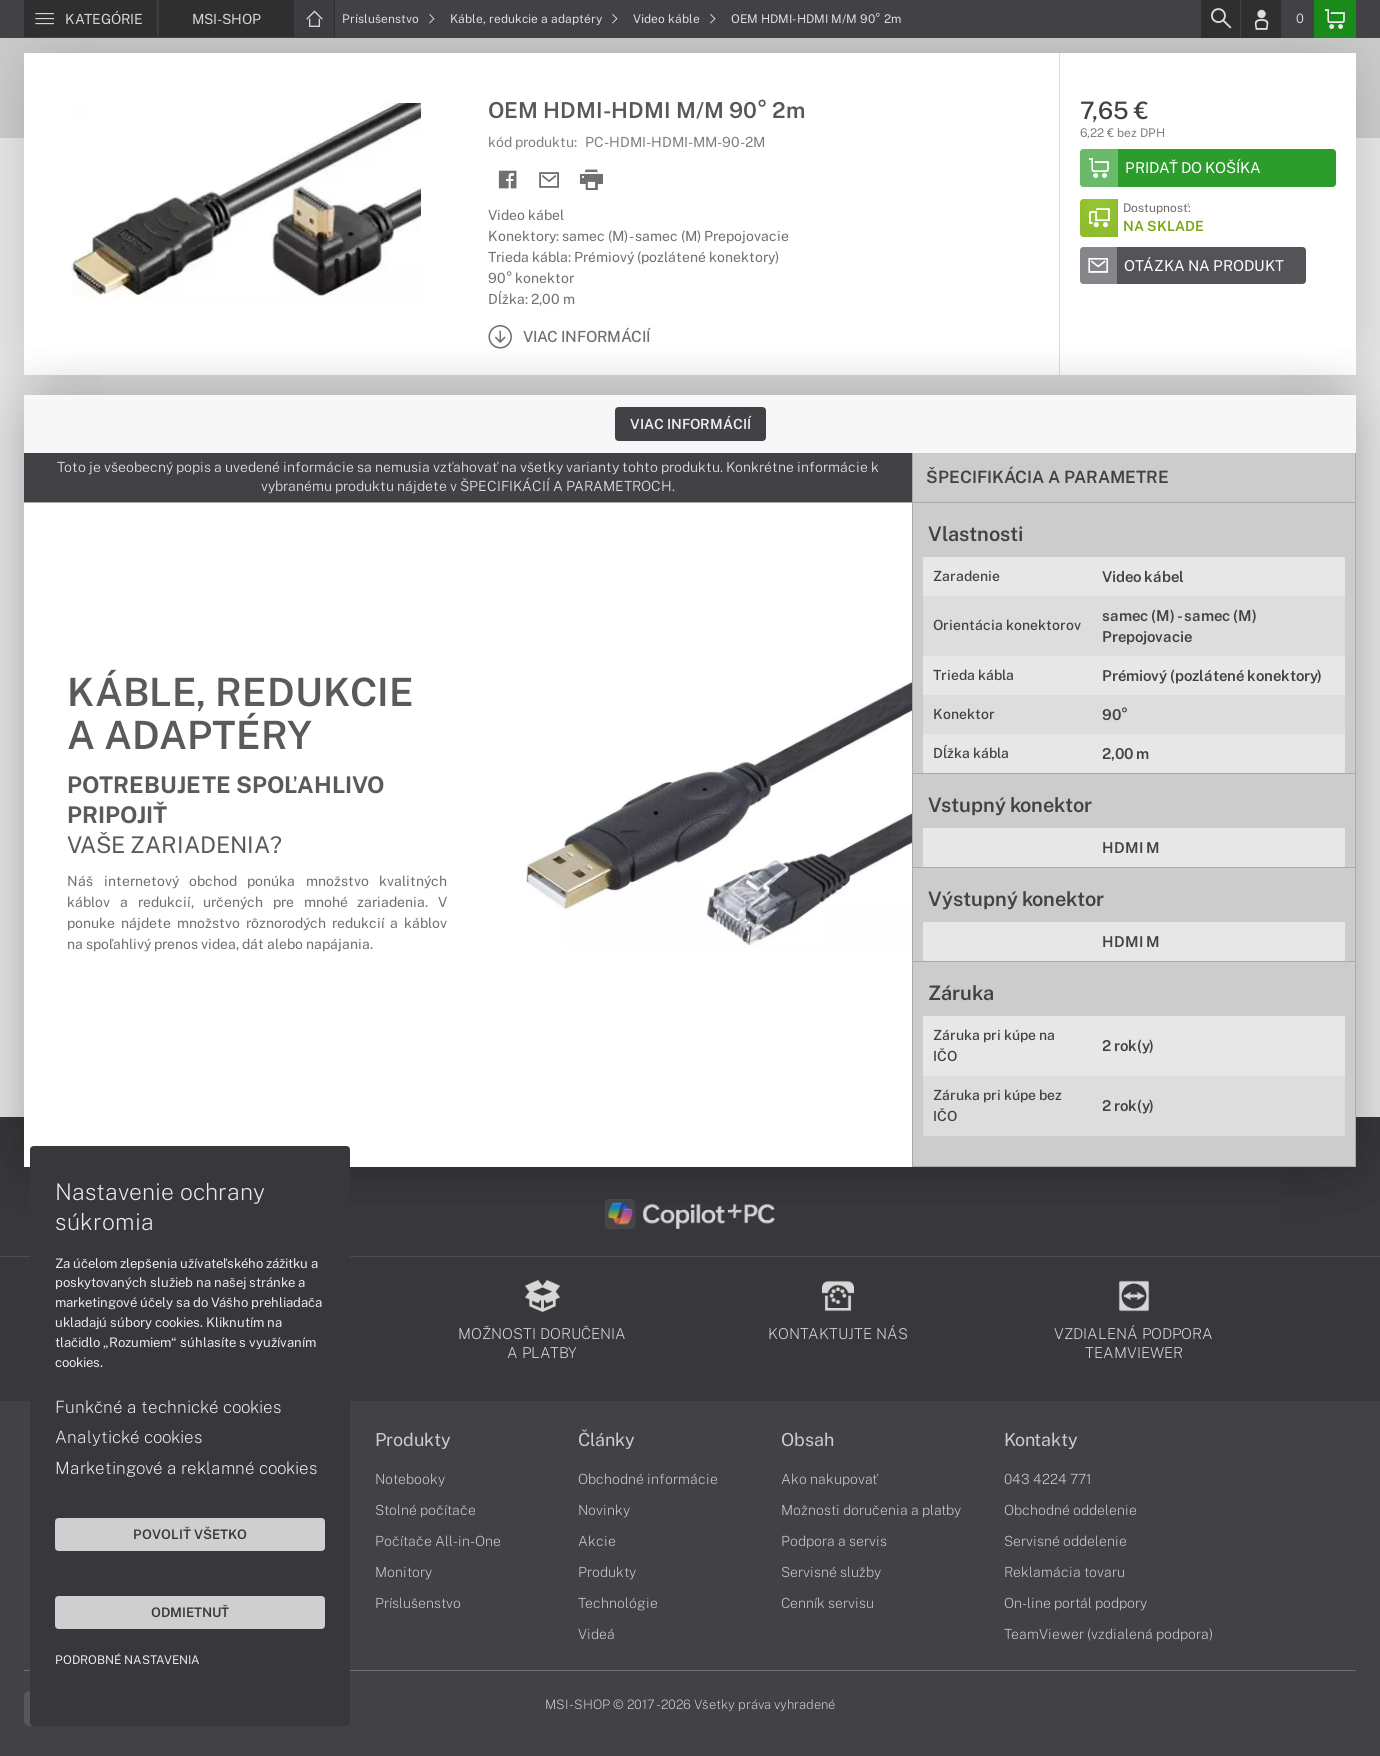  Describe the element at coordinates (438, 1541) in the screenshot. I see `Počítače All-in-One` at that location.